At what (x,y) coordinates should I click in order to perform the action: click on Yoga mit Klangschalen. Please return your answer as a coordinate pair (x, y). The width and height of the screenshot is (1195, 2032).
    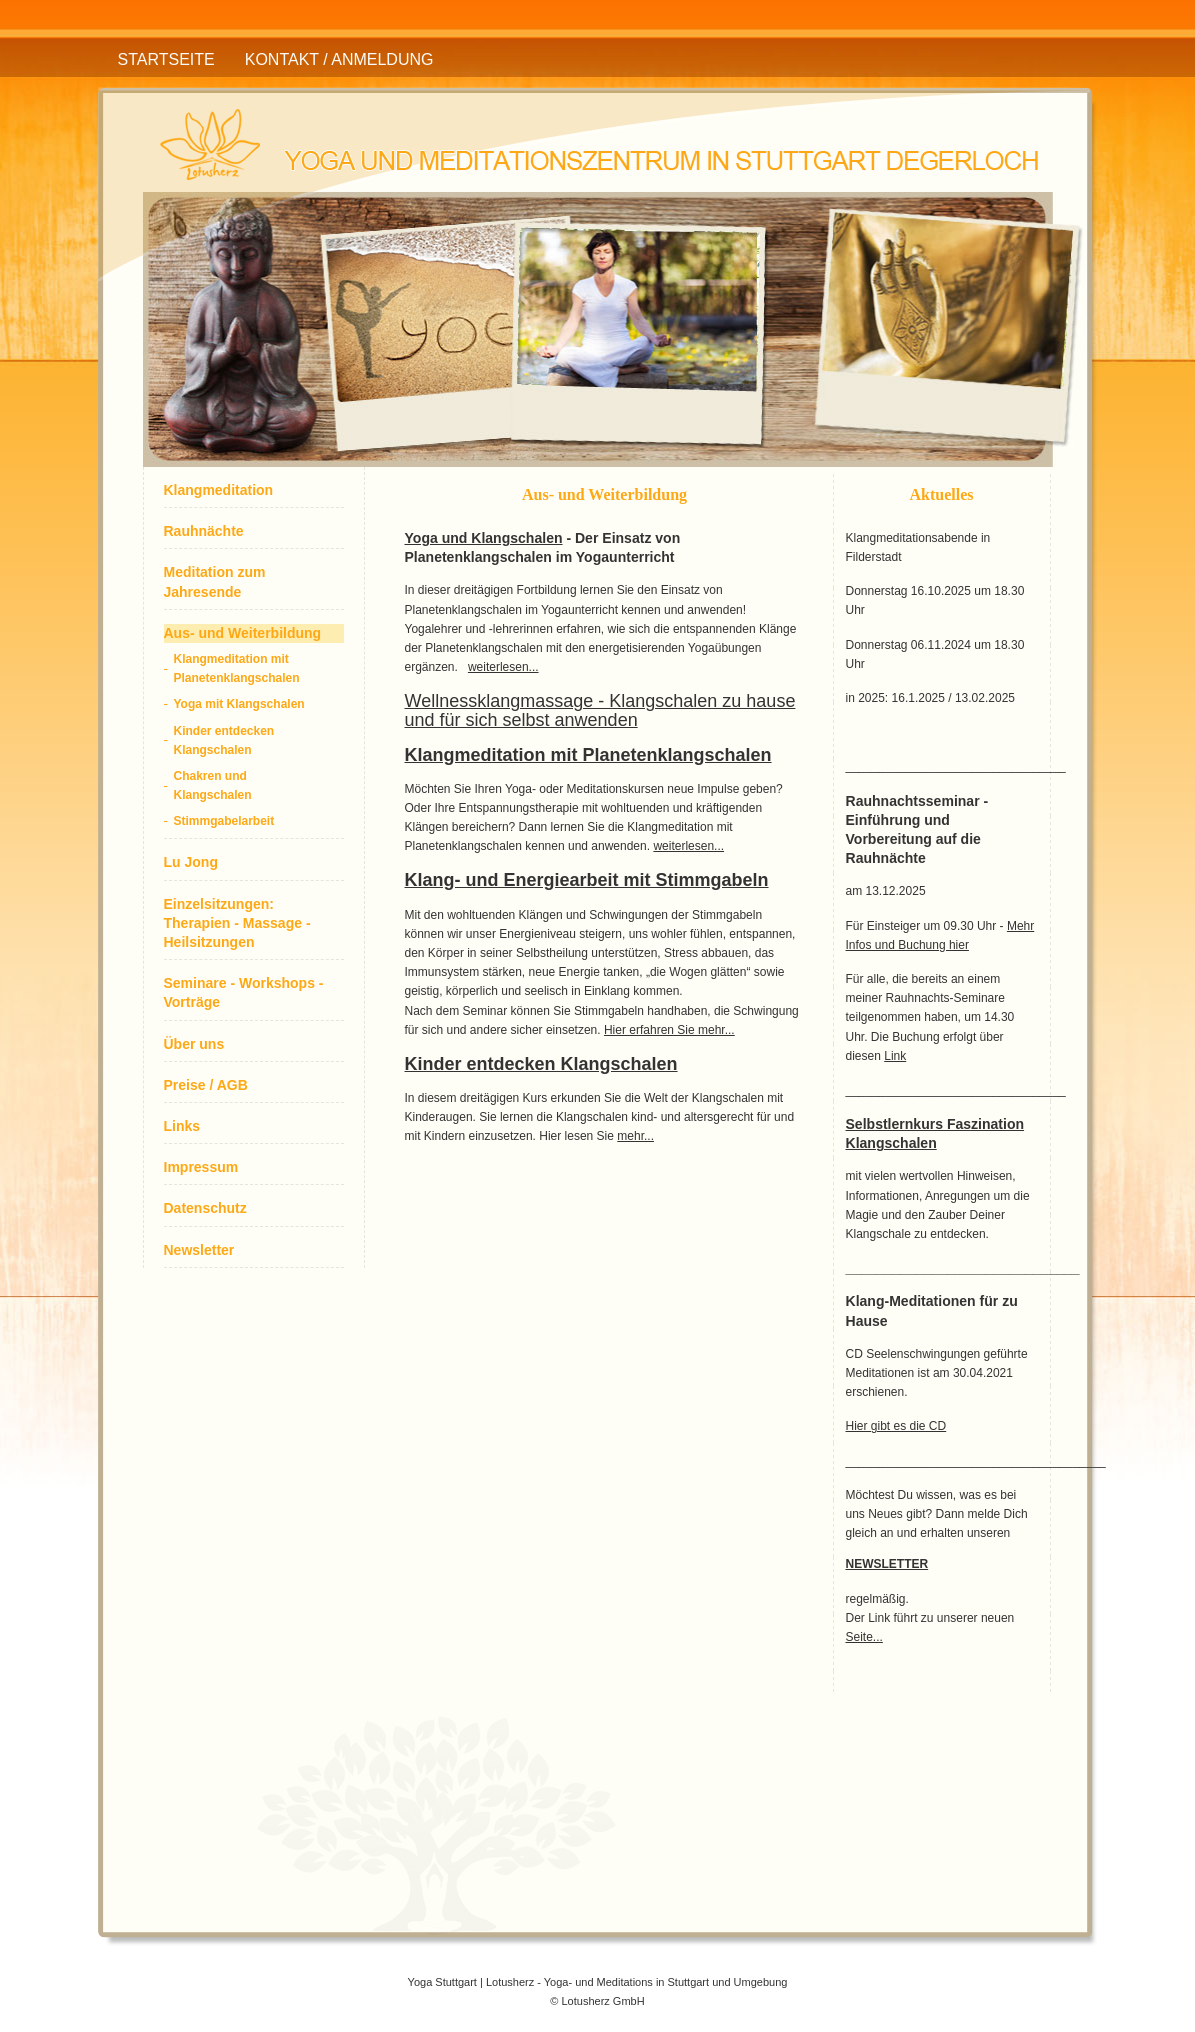
    Looking at the image, I should click on (239, 704).